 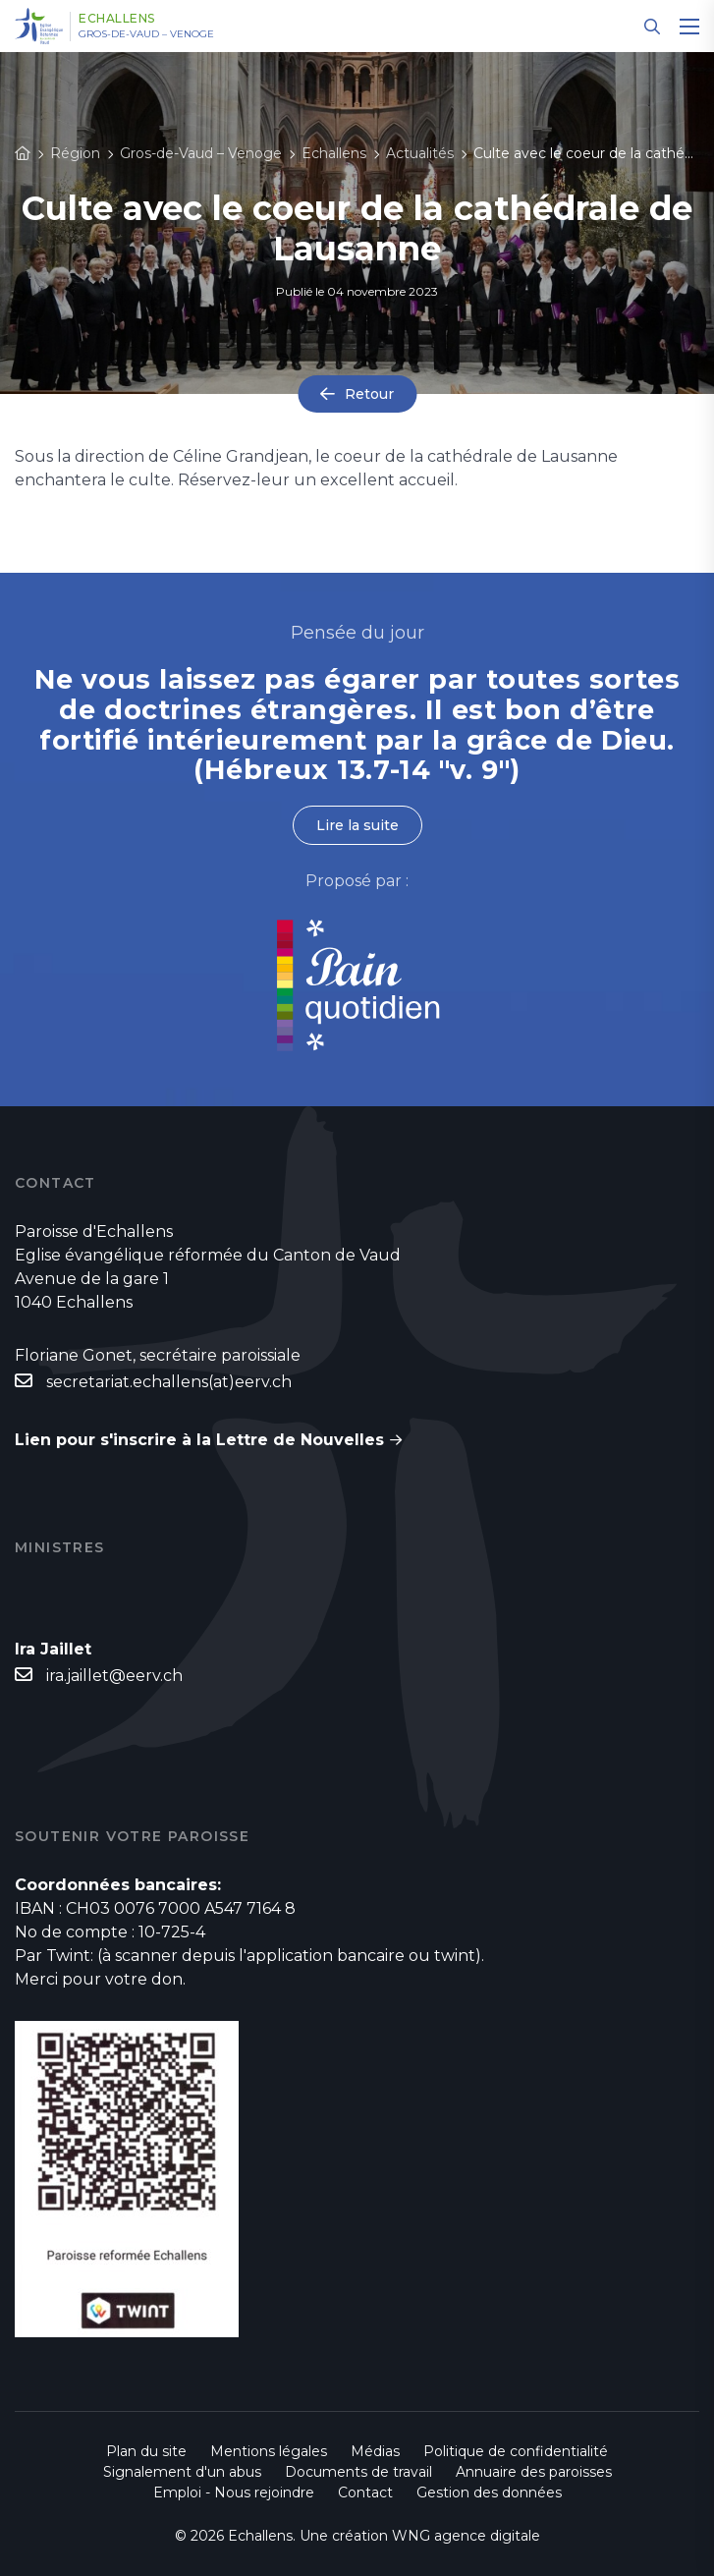 What do you see at coordinates (169, 1381) in the screenshot?
I see `secretariat.echallens(at)eerv.ch` at bounding box center [169, 1381].